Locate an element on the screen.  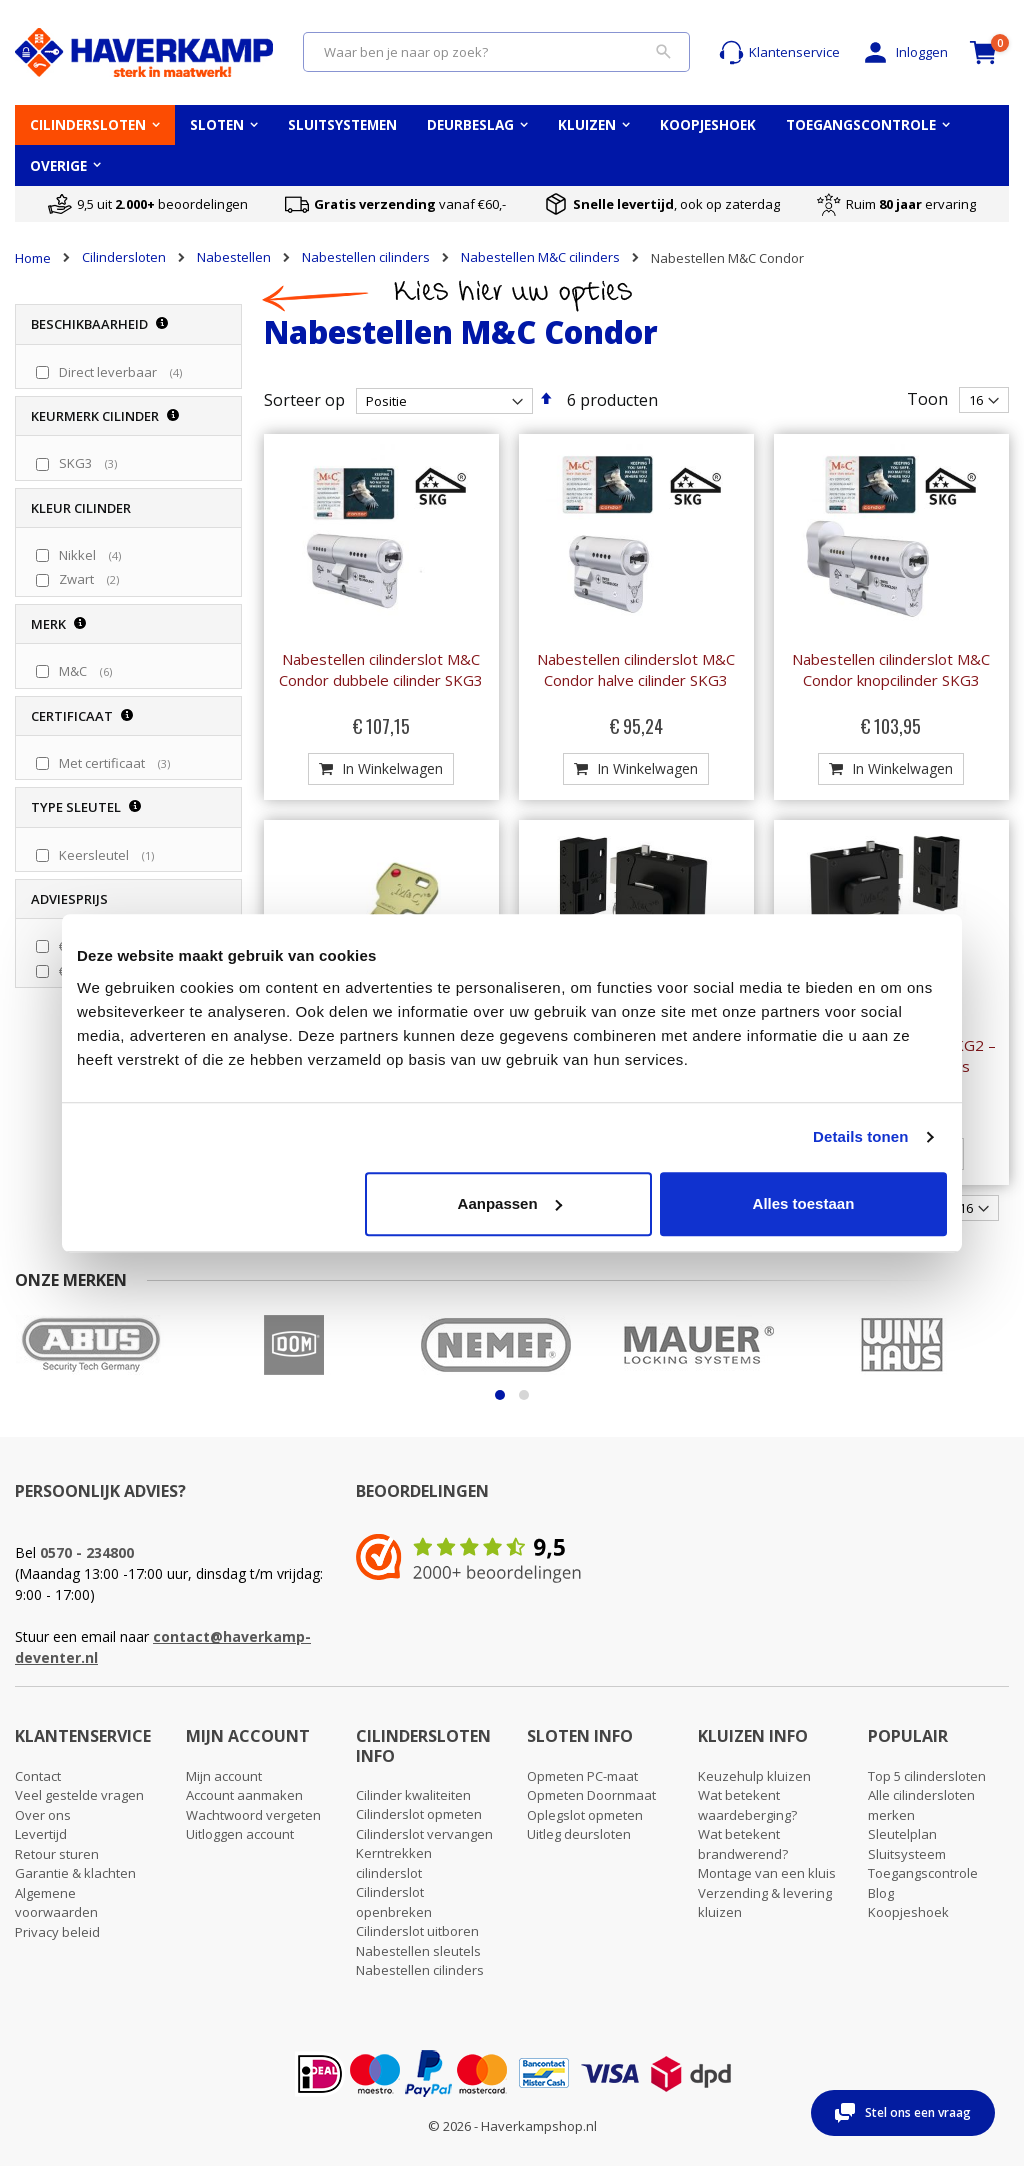
Inloggen is located at coordinates (904, 52).